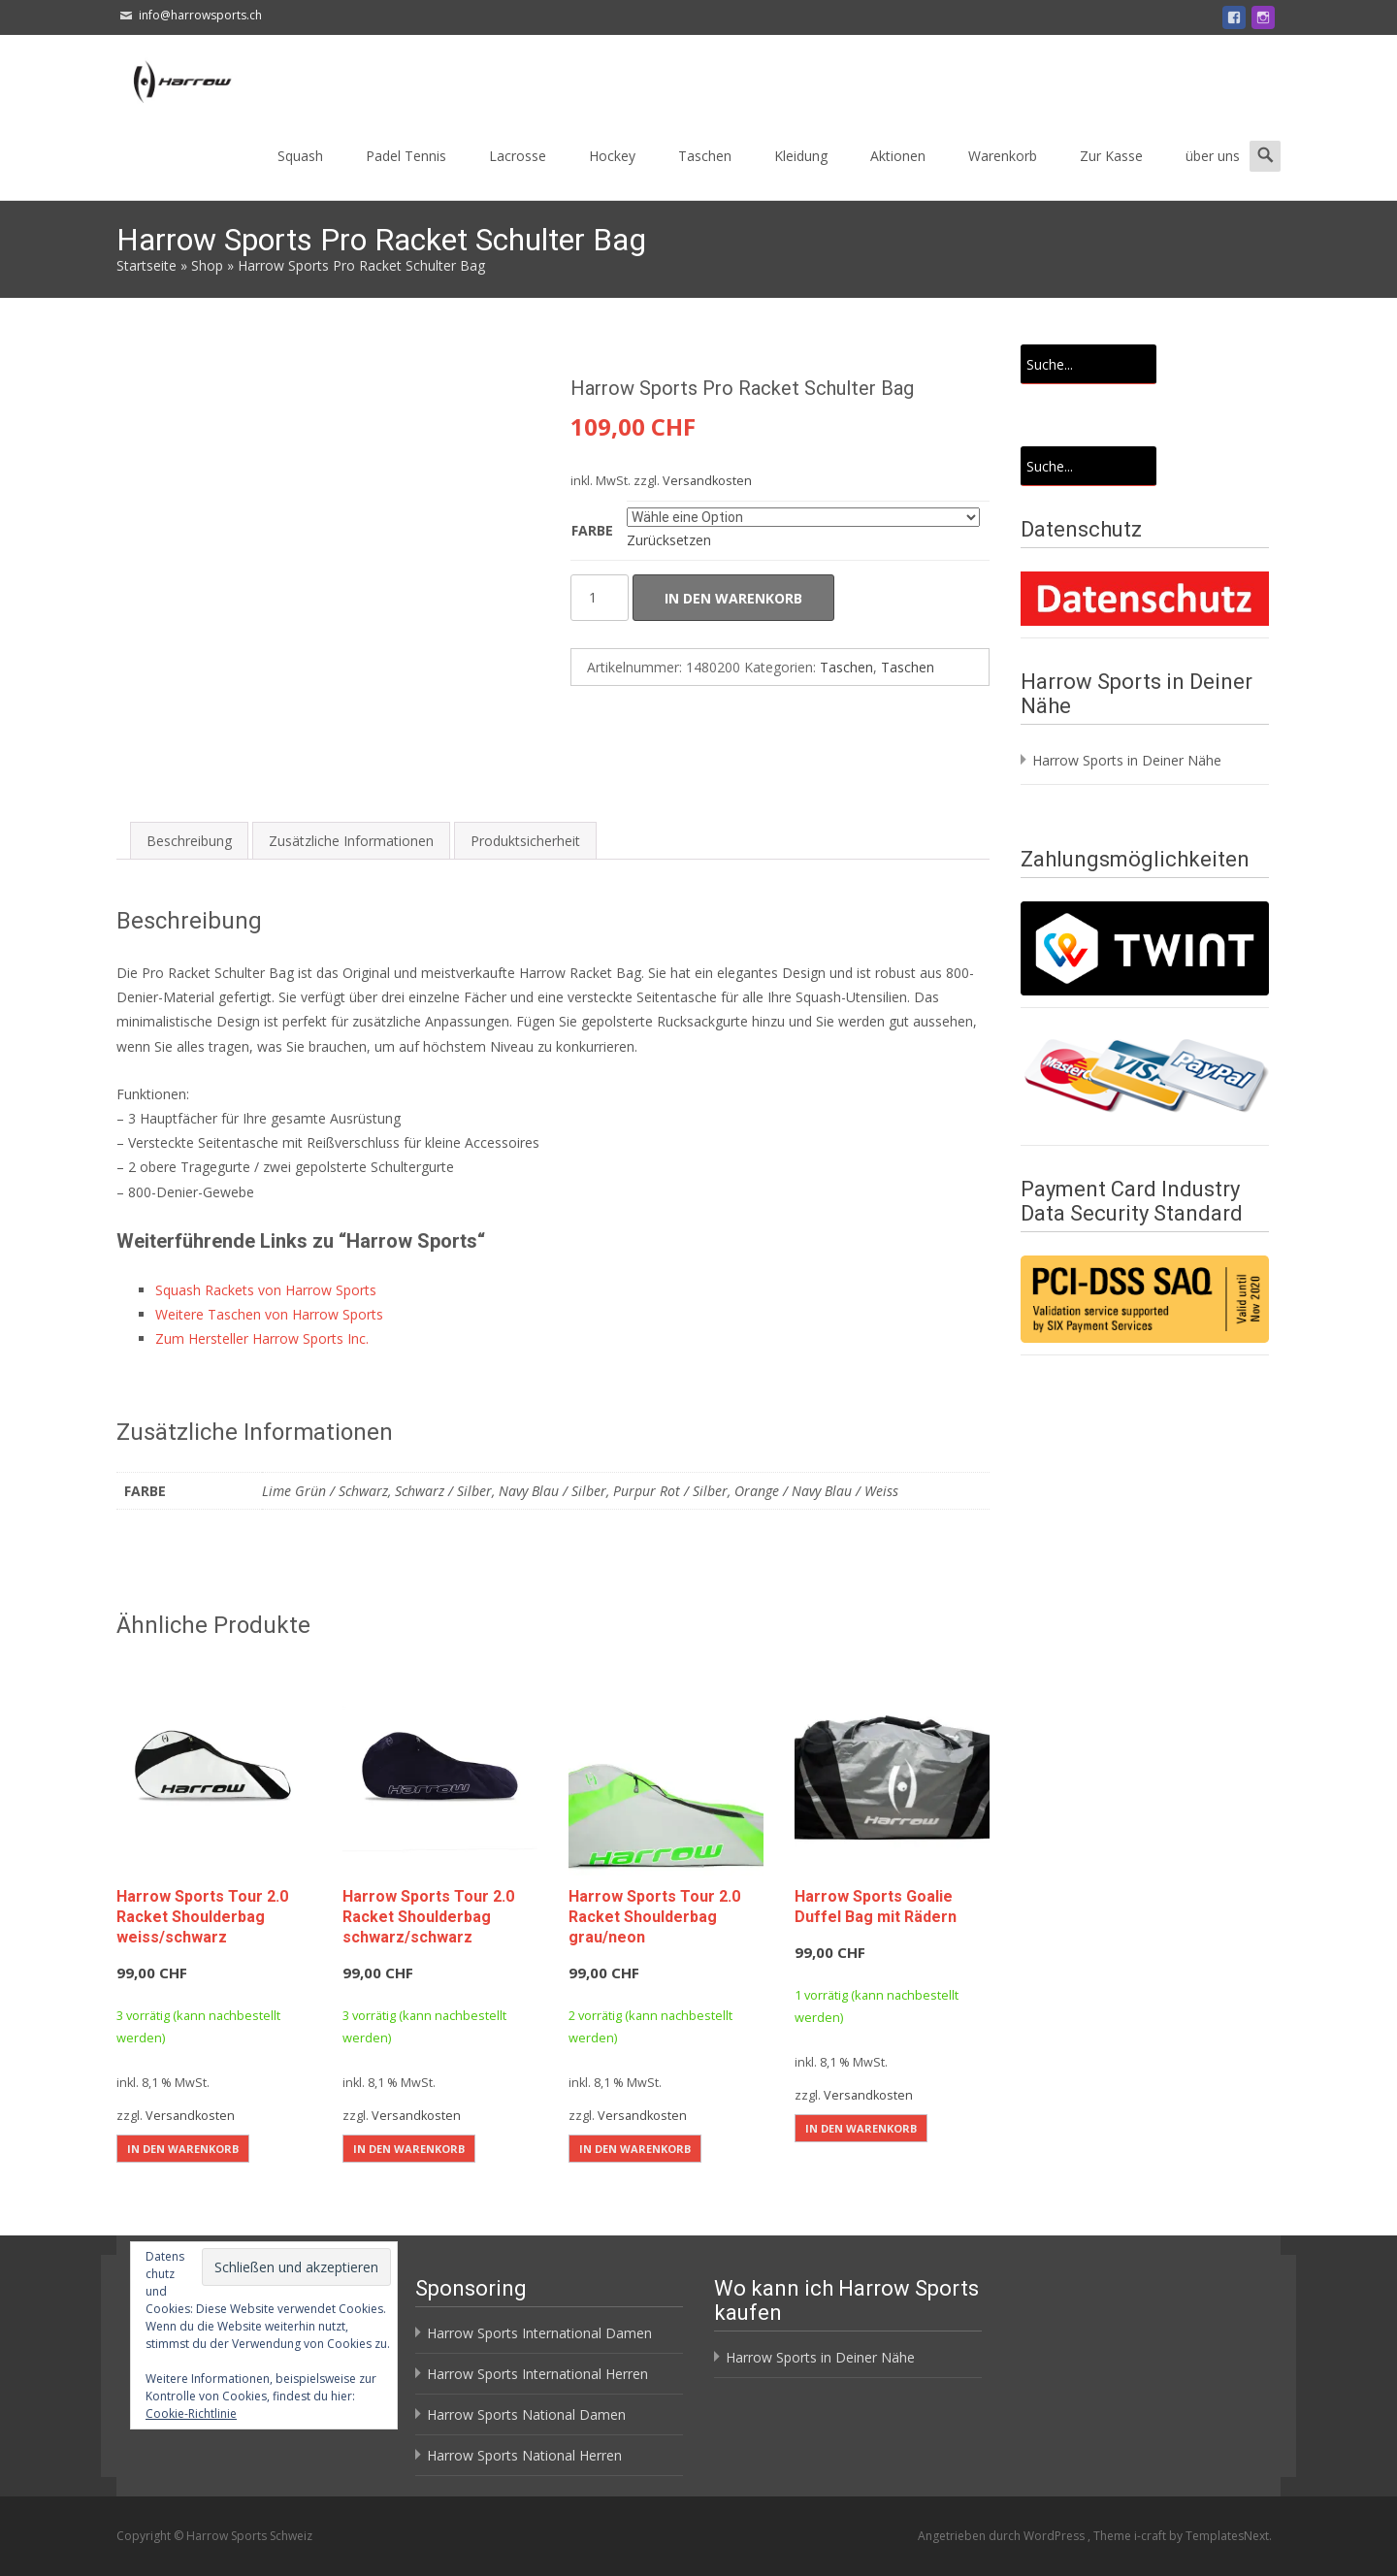 Image resolution: width=1397 pixels, height=2576 pixels. I want to click on [Produktmenge], so click(599, 597).